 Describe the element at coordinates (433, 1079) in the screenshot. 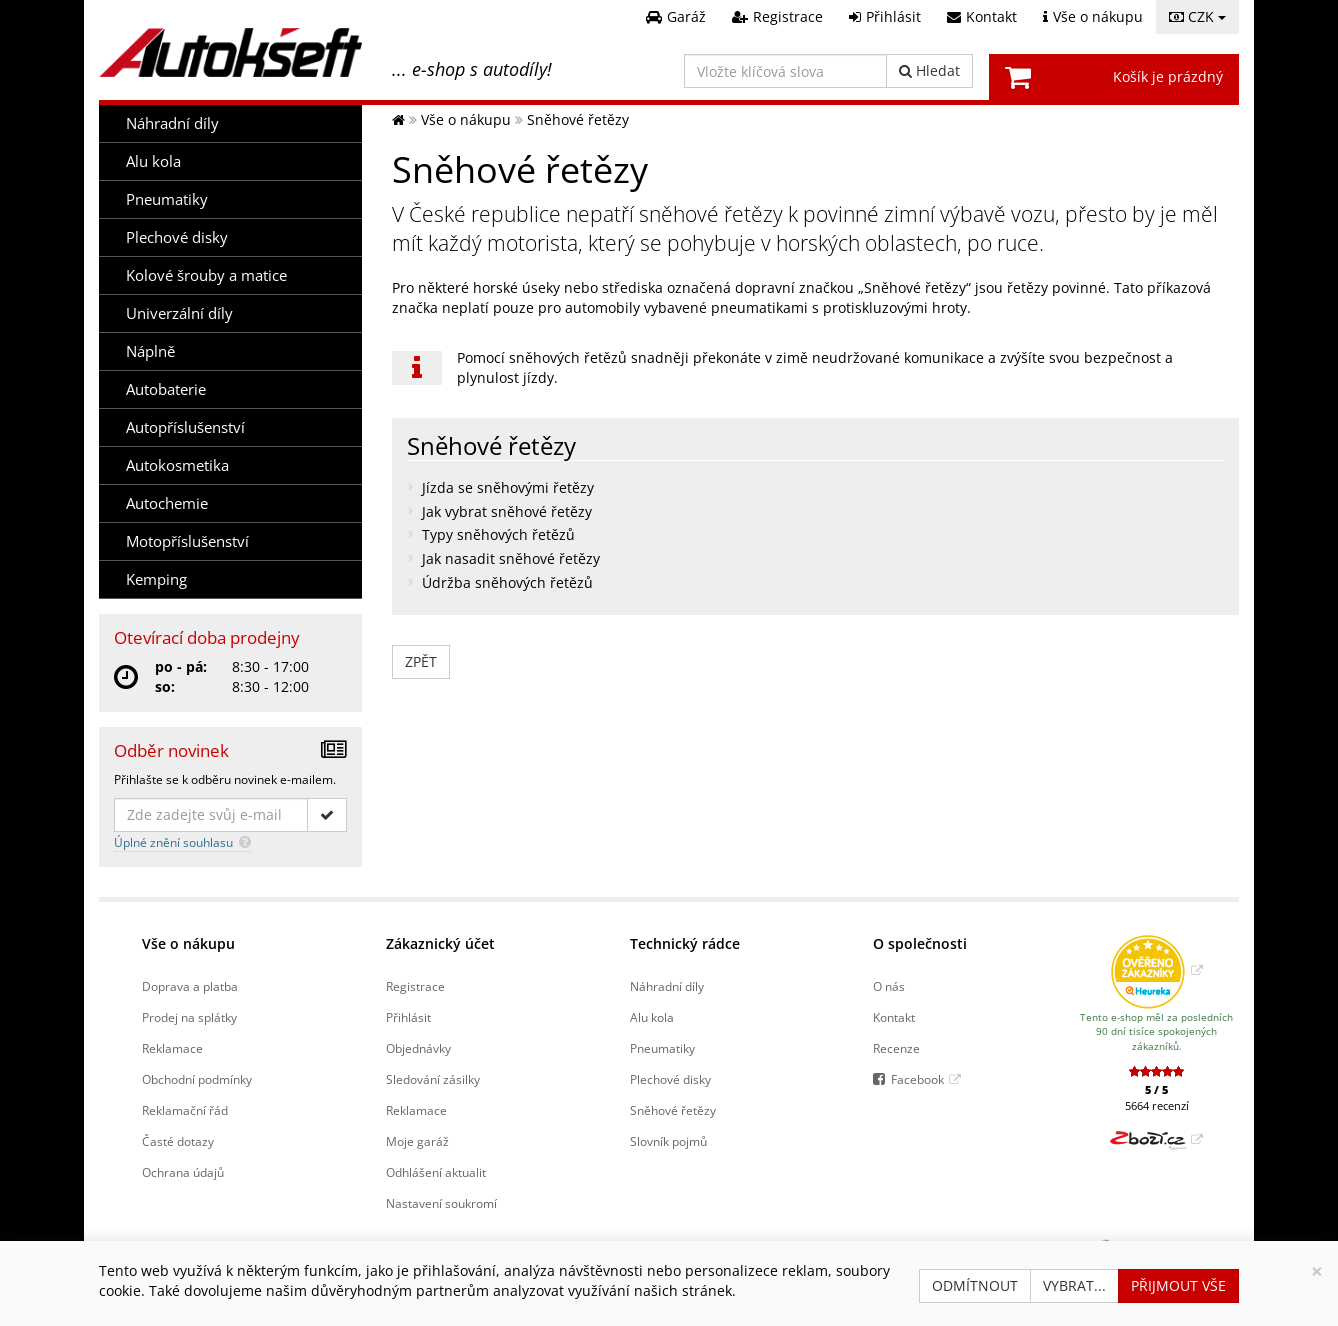

I see `Sledování zásilky` at that location.